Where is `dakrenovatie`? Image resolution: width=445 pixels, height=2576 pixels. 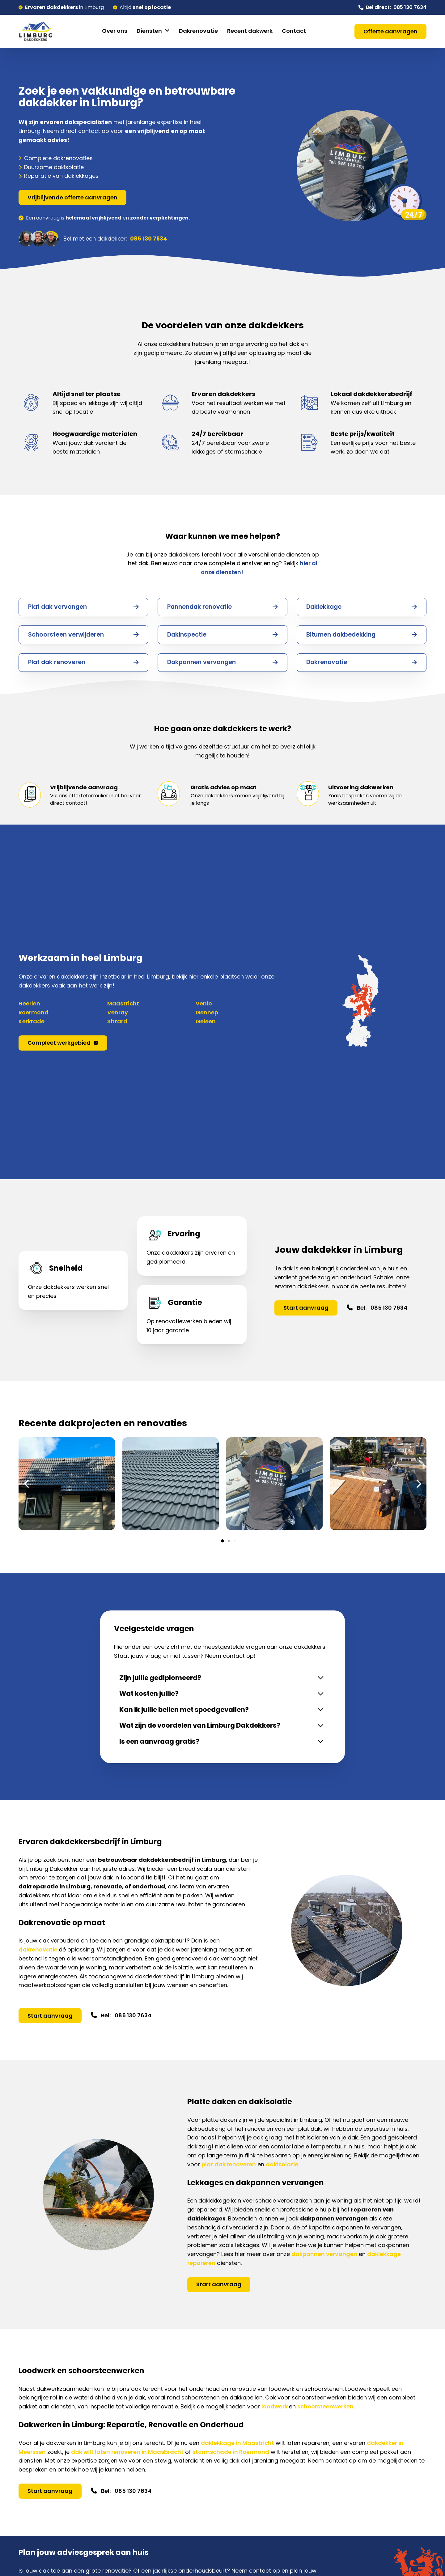 dakrenovatie is located at coordinates (39, 1953).